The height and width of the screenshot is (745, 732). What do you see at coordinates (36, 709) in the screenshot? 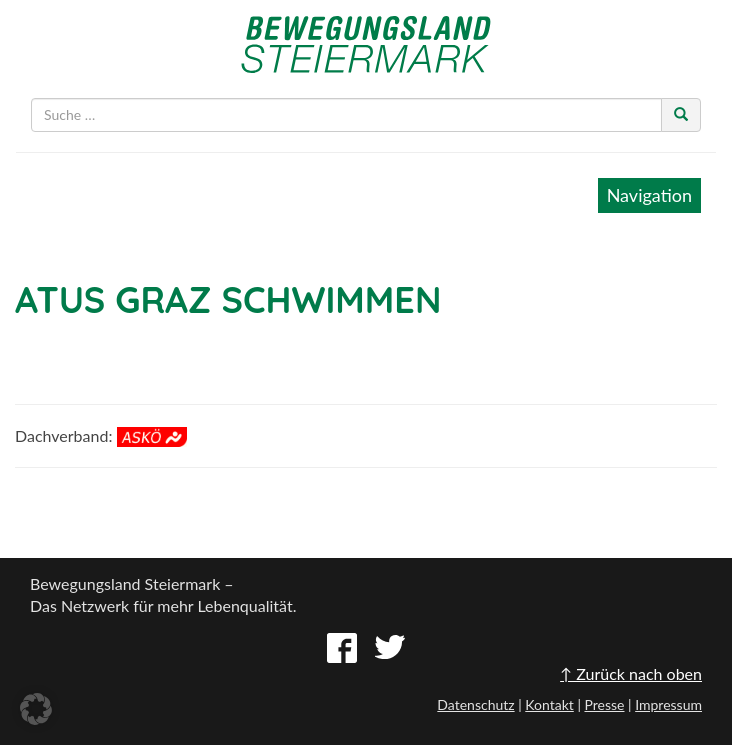
I see `[button]` at bounding box center [36, 709].